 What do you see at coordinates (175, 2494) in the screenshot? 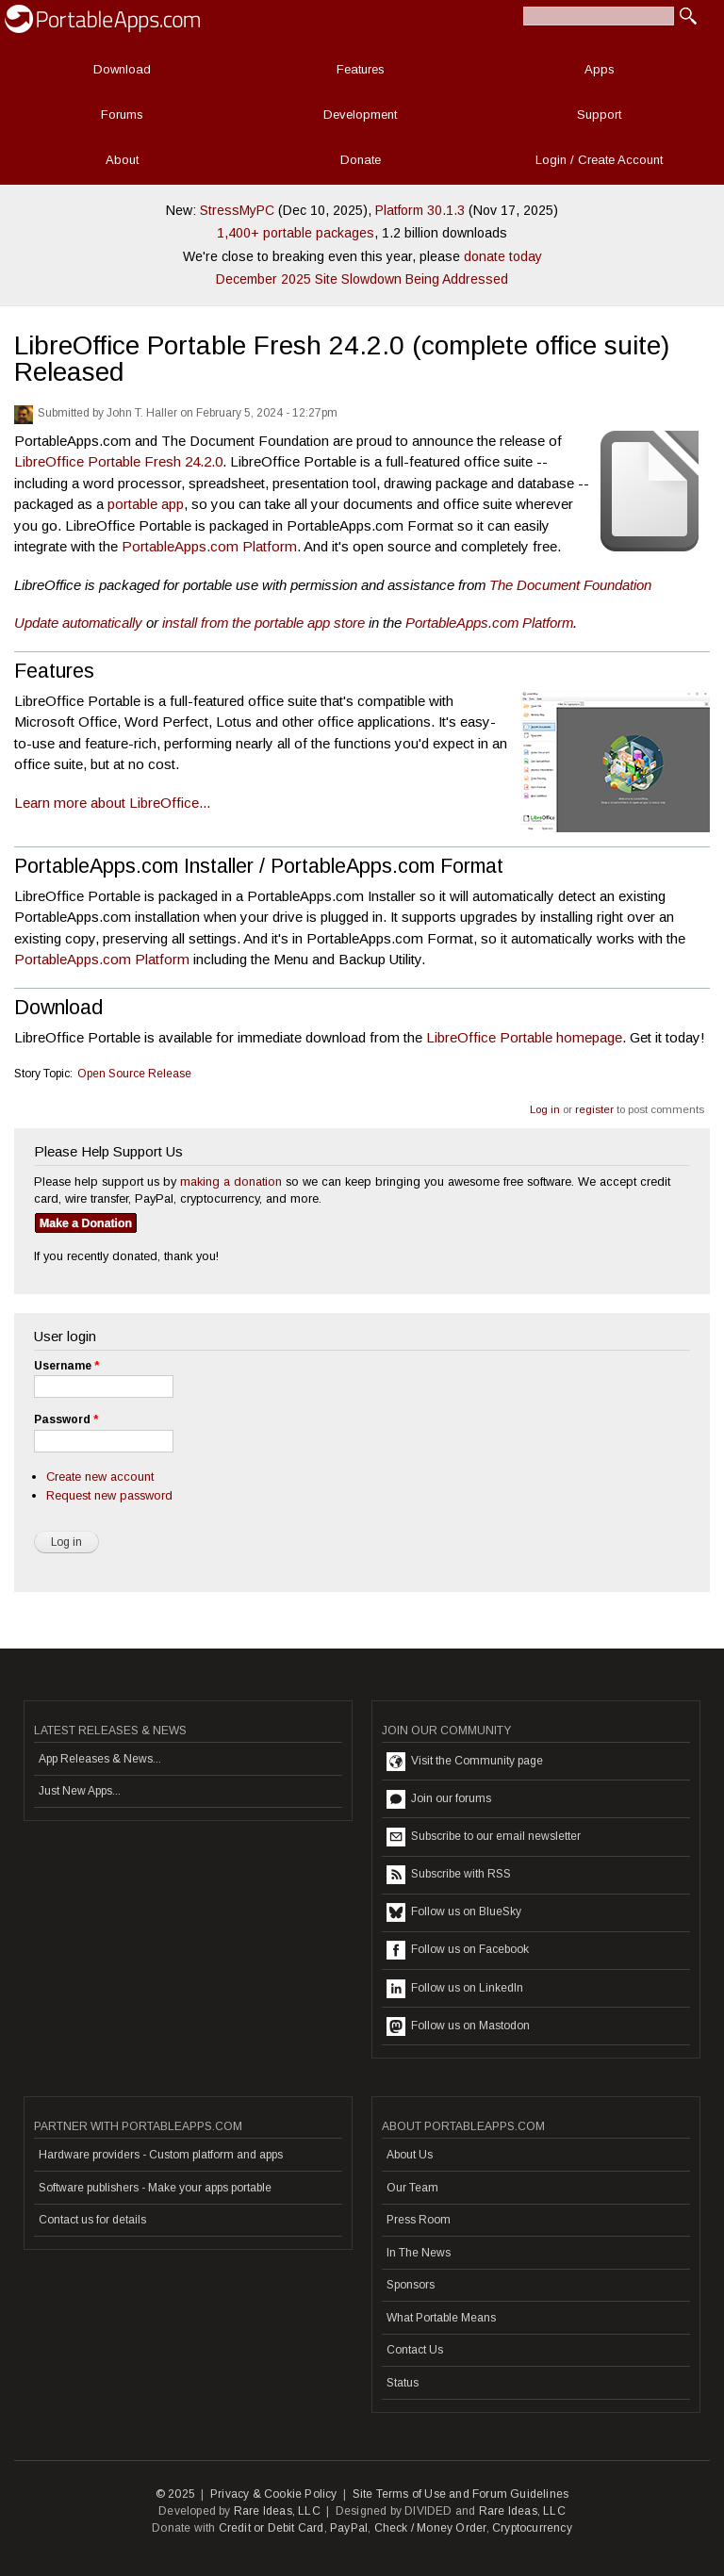
I see `© 2025` at bounding box center [175, 2494].